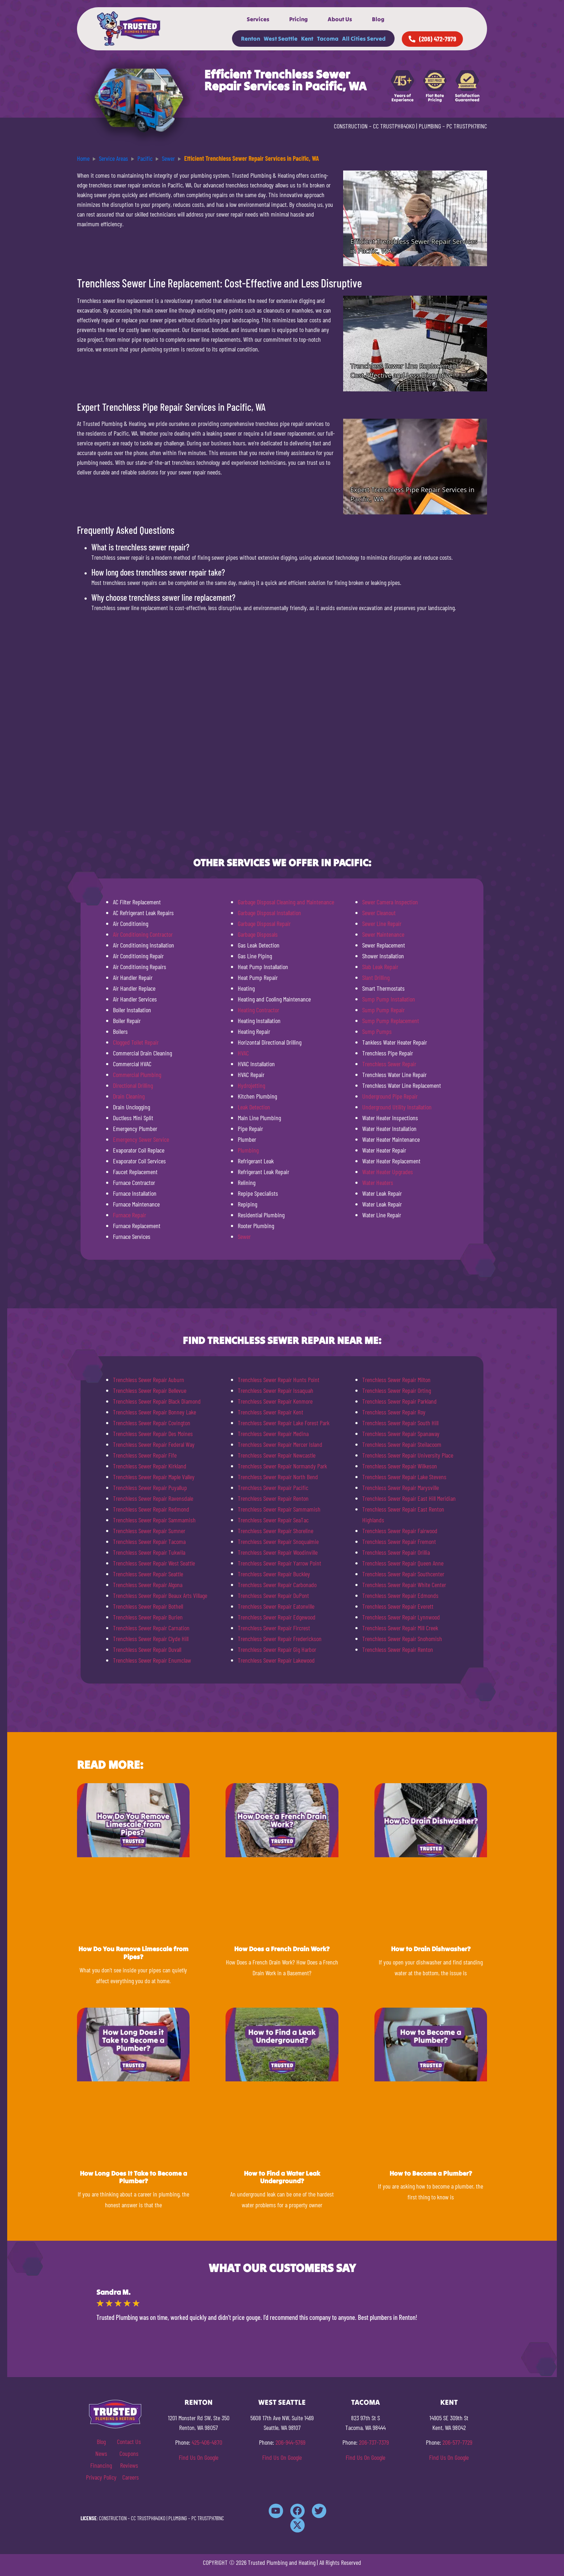 The width and height of the screenshot is (564, 2576). What do you see at coordinates (130, 2477) in the screenshot?
I see `Careers` at bounding box center [130, 2477].